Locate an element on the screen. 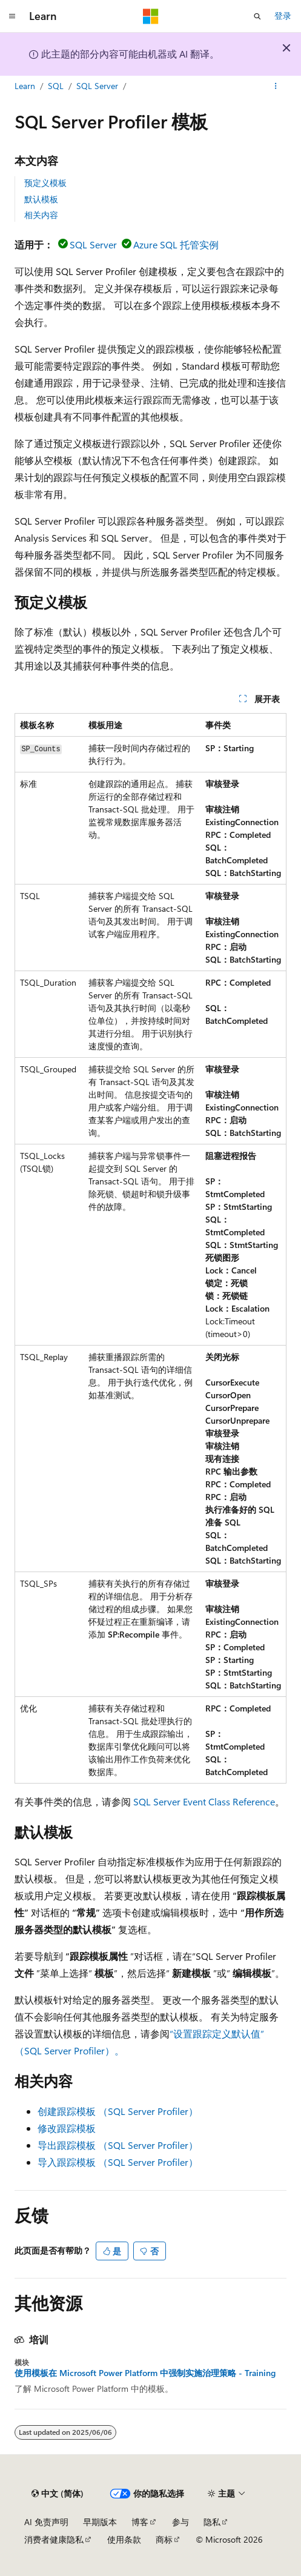 Image resolution: width=301 pixels, height=2576 pixels. [打开搜素] is located at coordinates (257, 16).